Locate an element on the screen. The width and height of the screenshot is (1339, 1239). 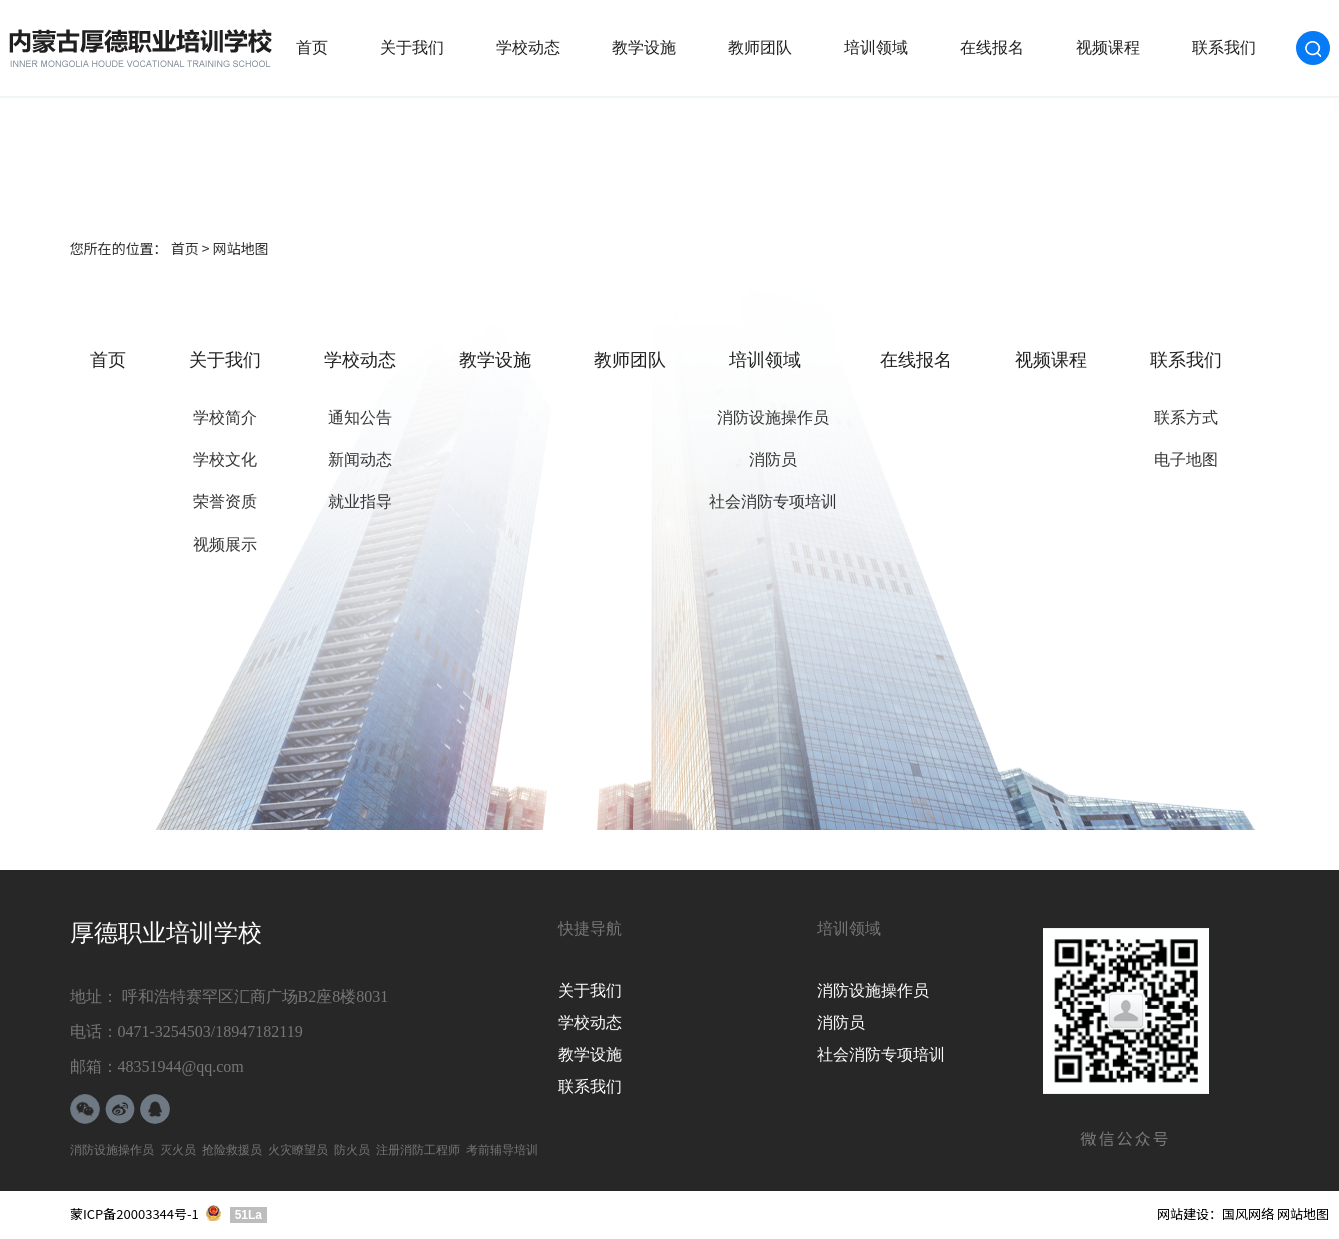
社会消防专项培训 is located at coordinates (773, 501).